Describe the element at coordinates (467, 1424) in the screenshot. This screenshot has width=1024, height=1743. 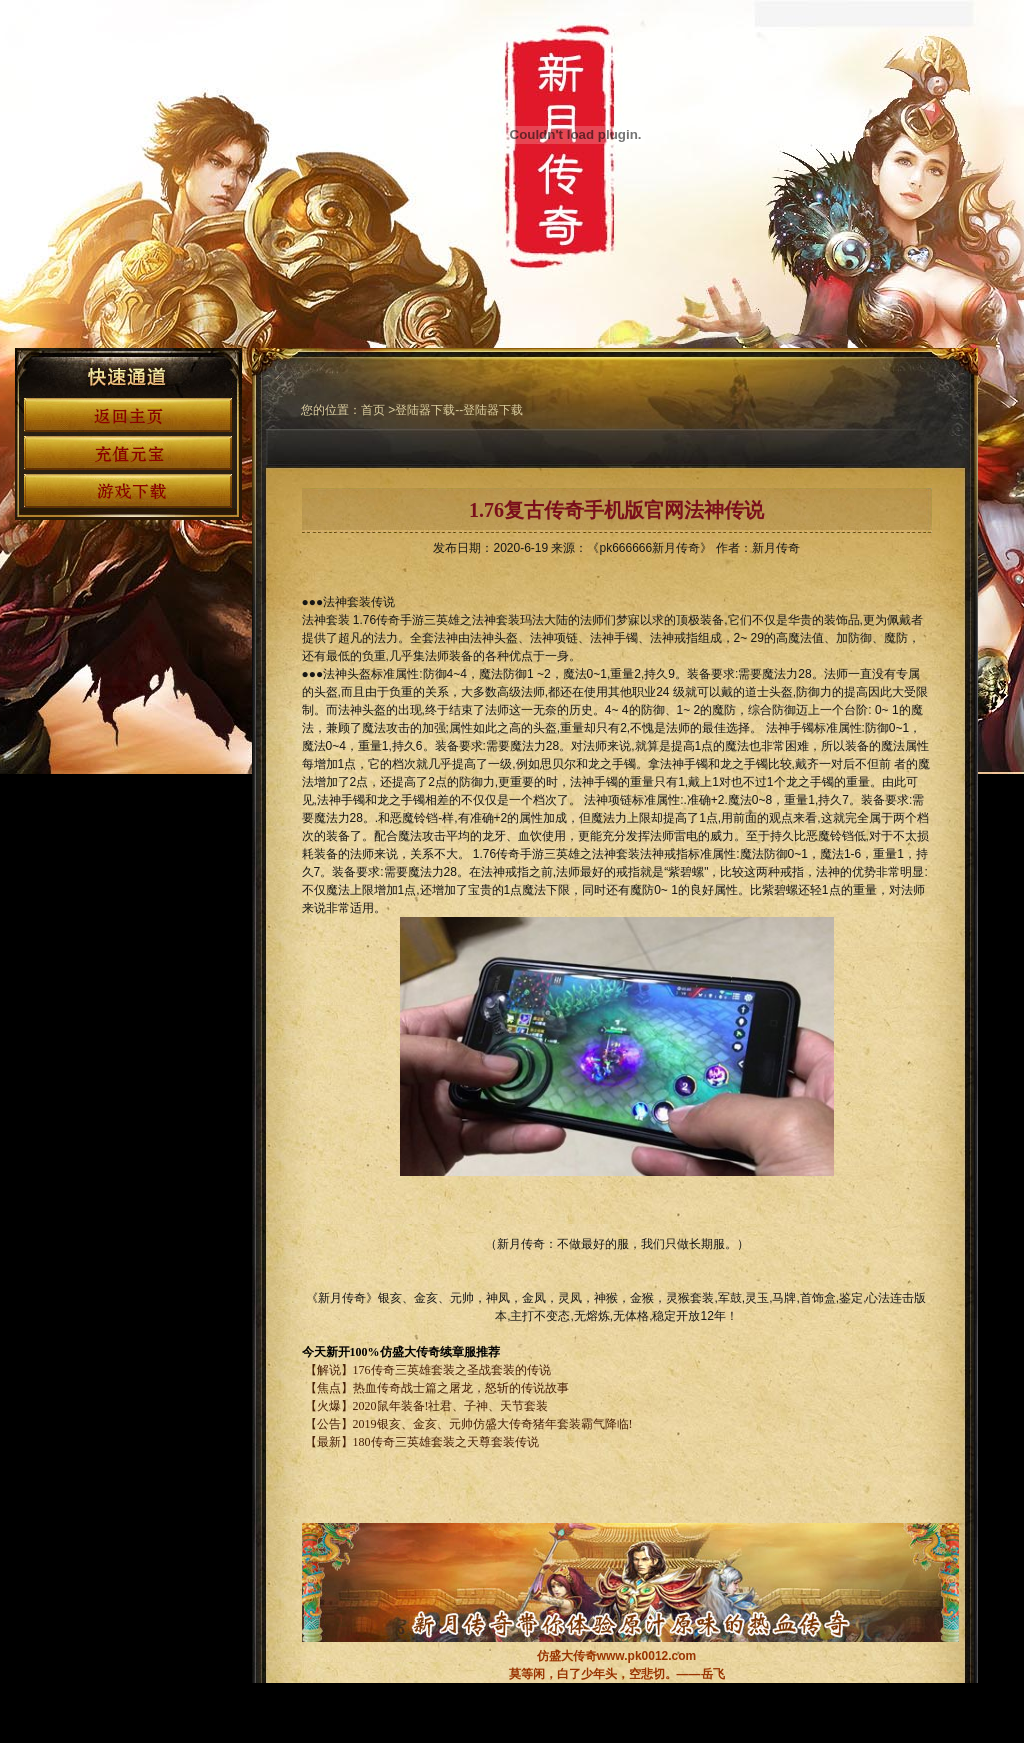
I see `【公告】2019银亥、金亥、元帅仿盛大传奇猪年套装霸气降临!` at that location.